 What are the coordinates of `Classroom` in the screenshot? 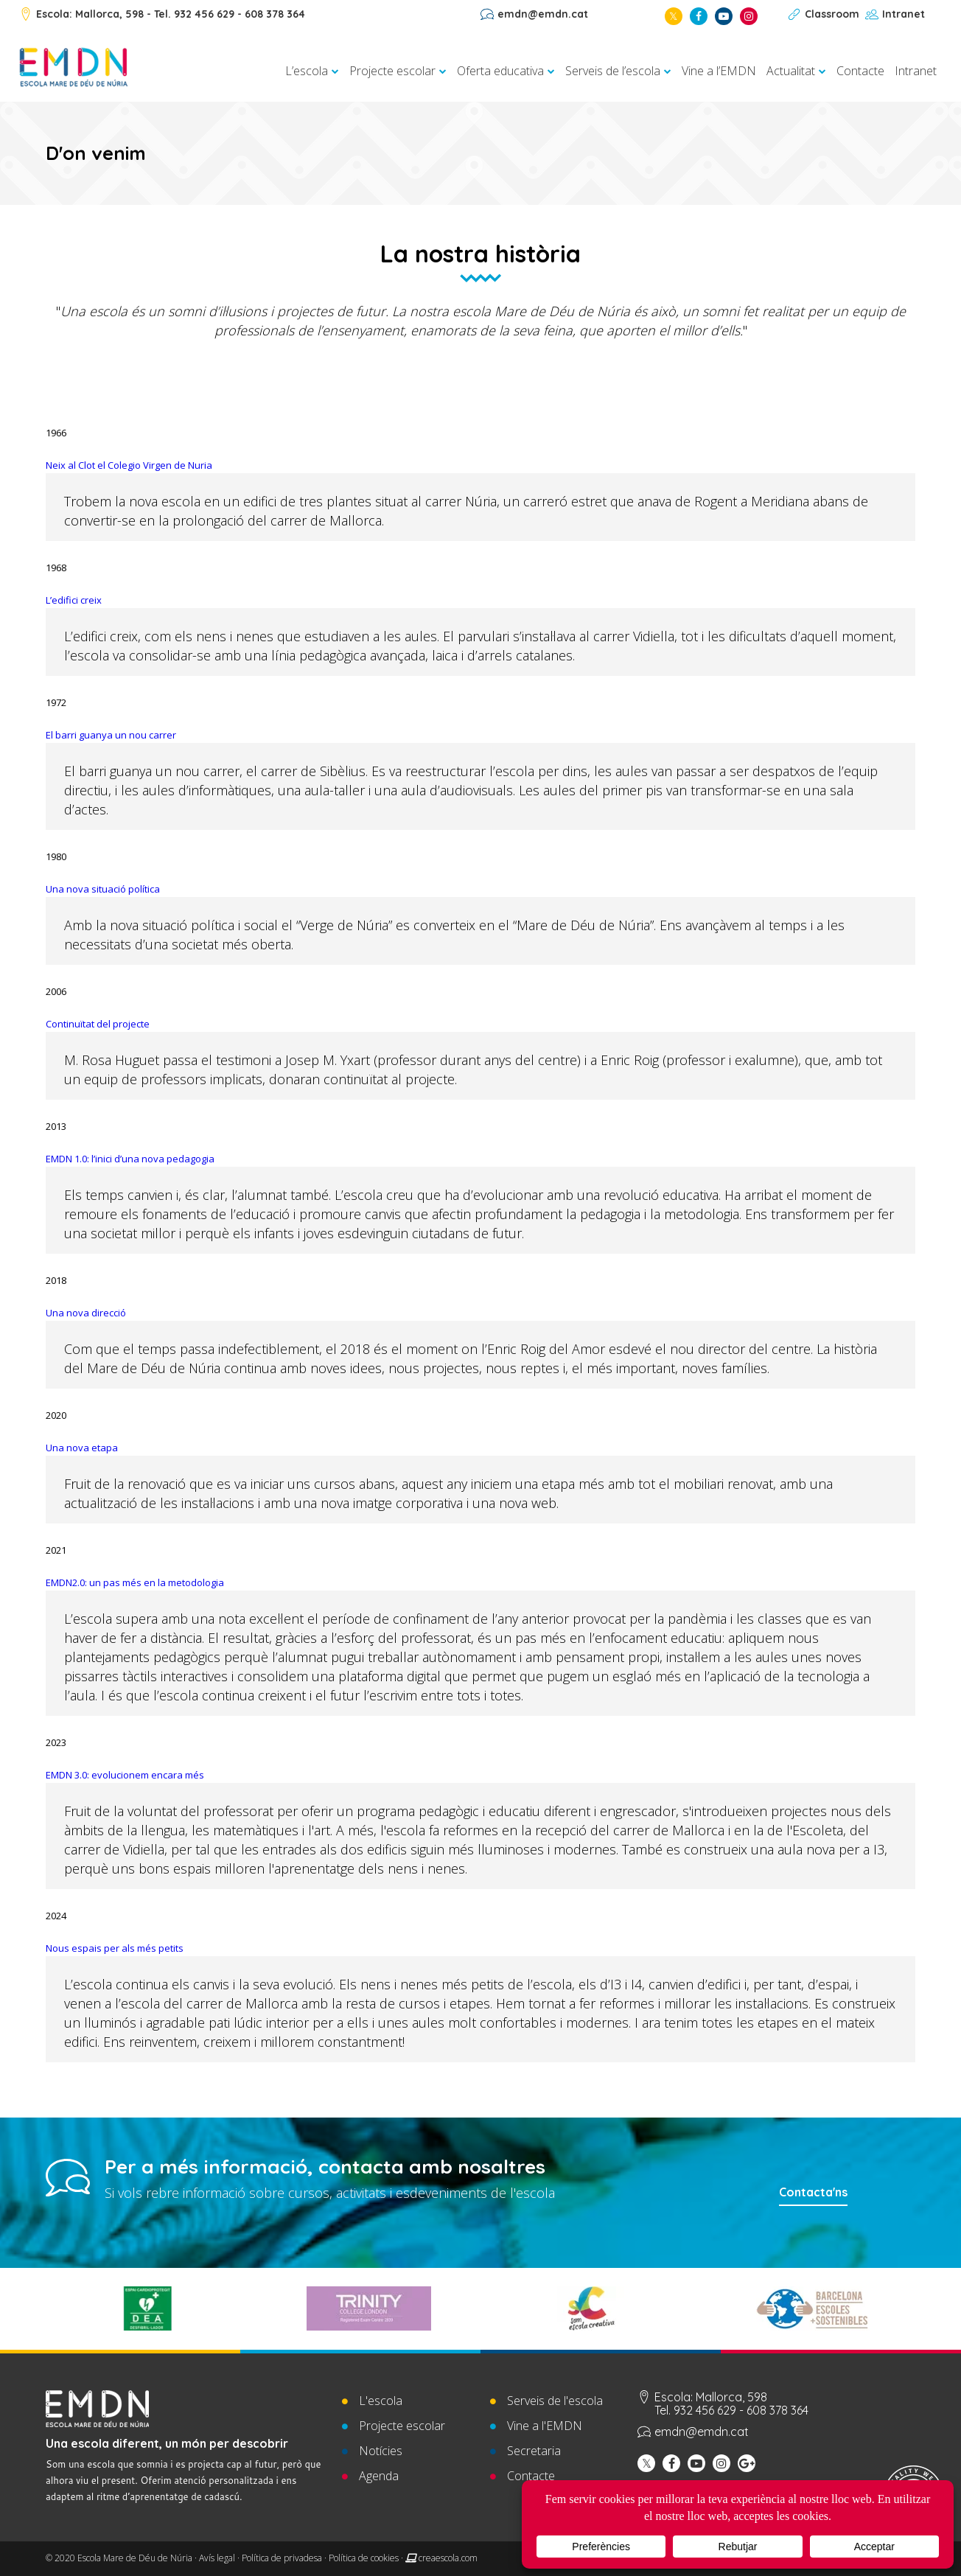 It's located at (832, 14).